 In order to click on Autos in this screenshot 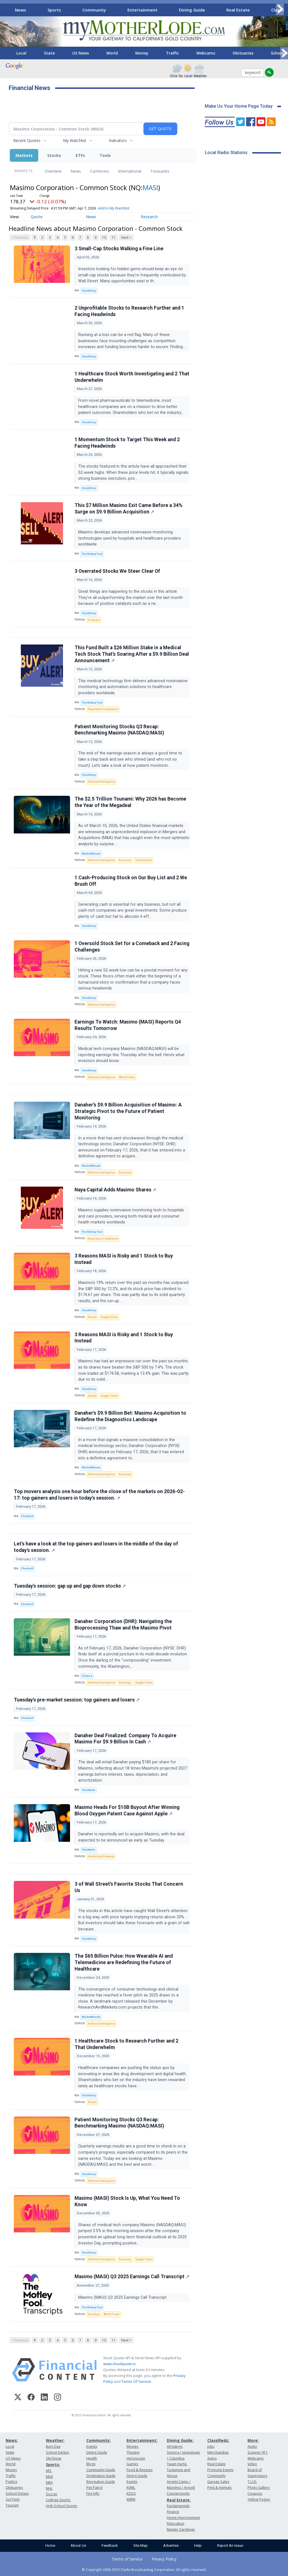, I will do `click(212, 2458)`.